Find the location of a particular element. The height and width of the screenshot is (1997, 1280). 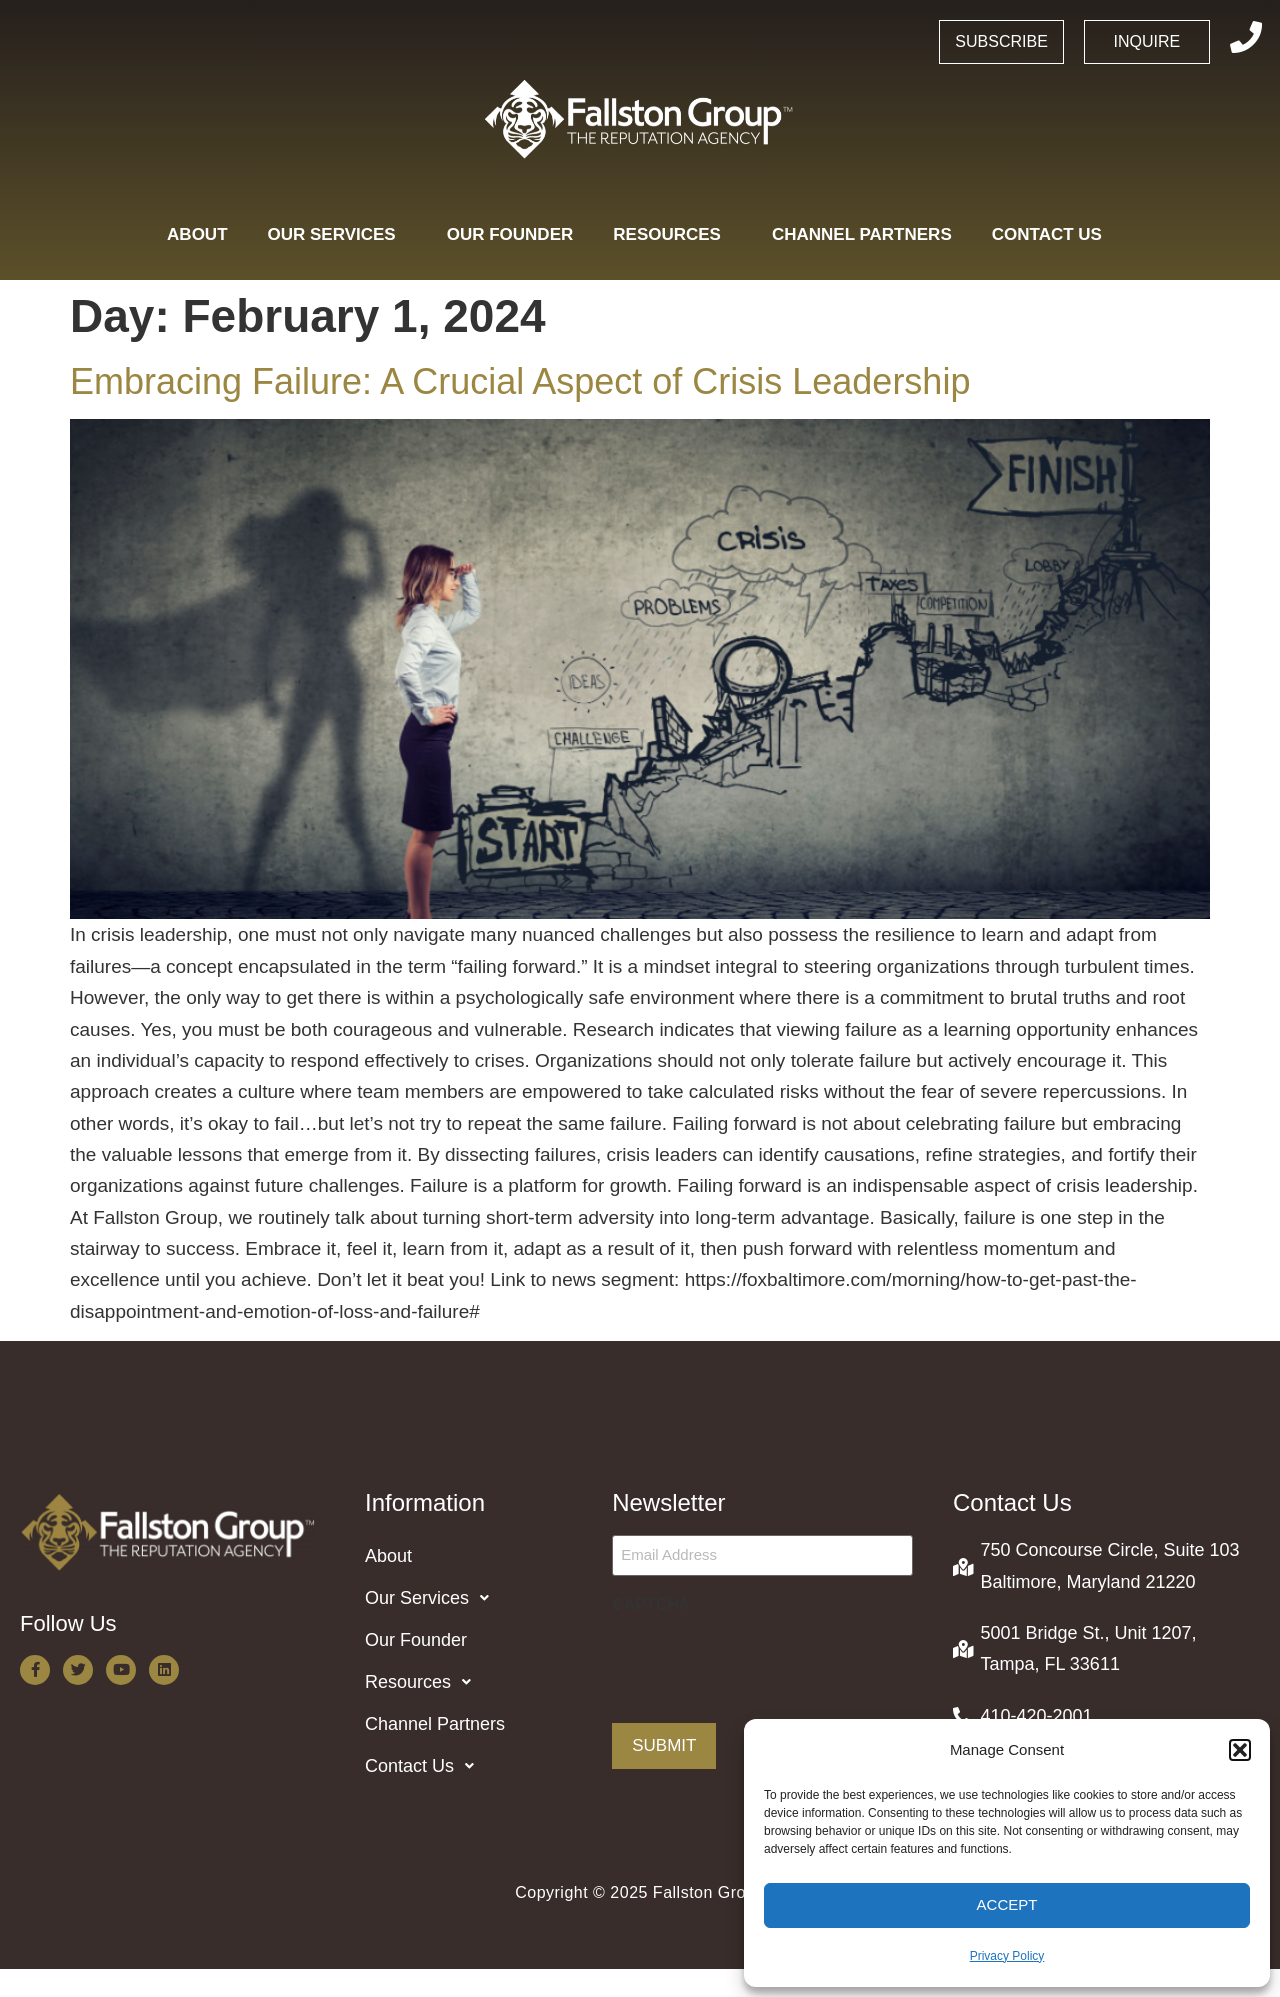

[presentation] is located at coordinates (764, 1662).